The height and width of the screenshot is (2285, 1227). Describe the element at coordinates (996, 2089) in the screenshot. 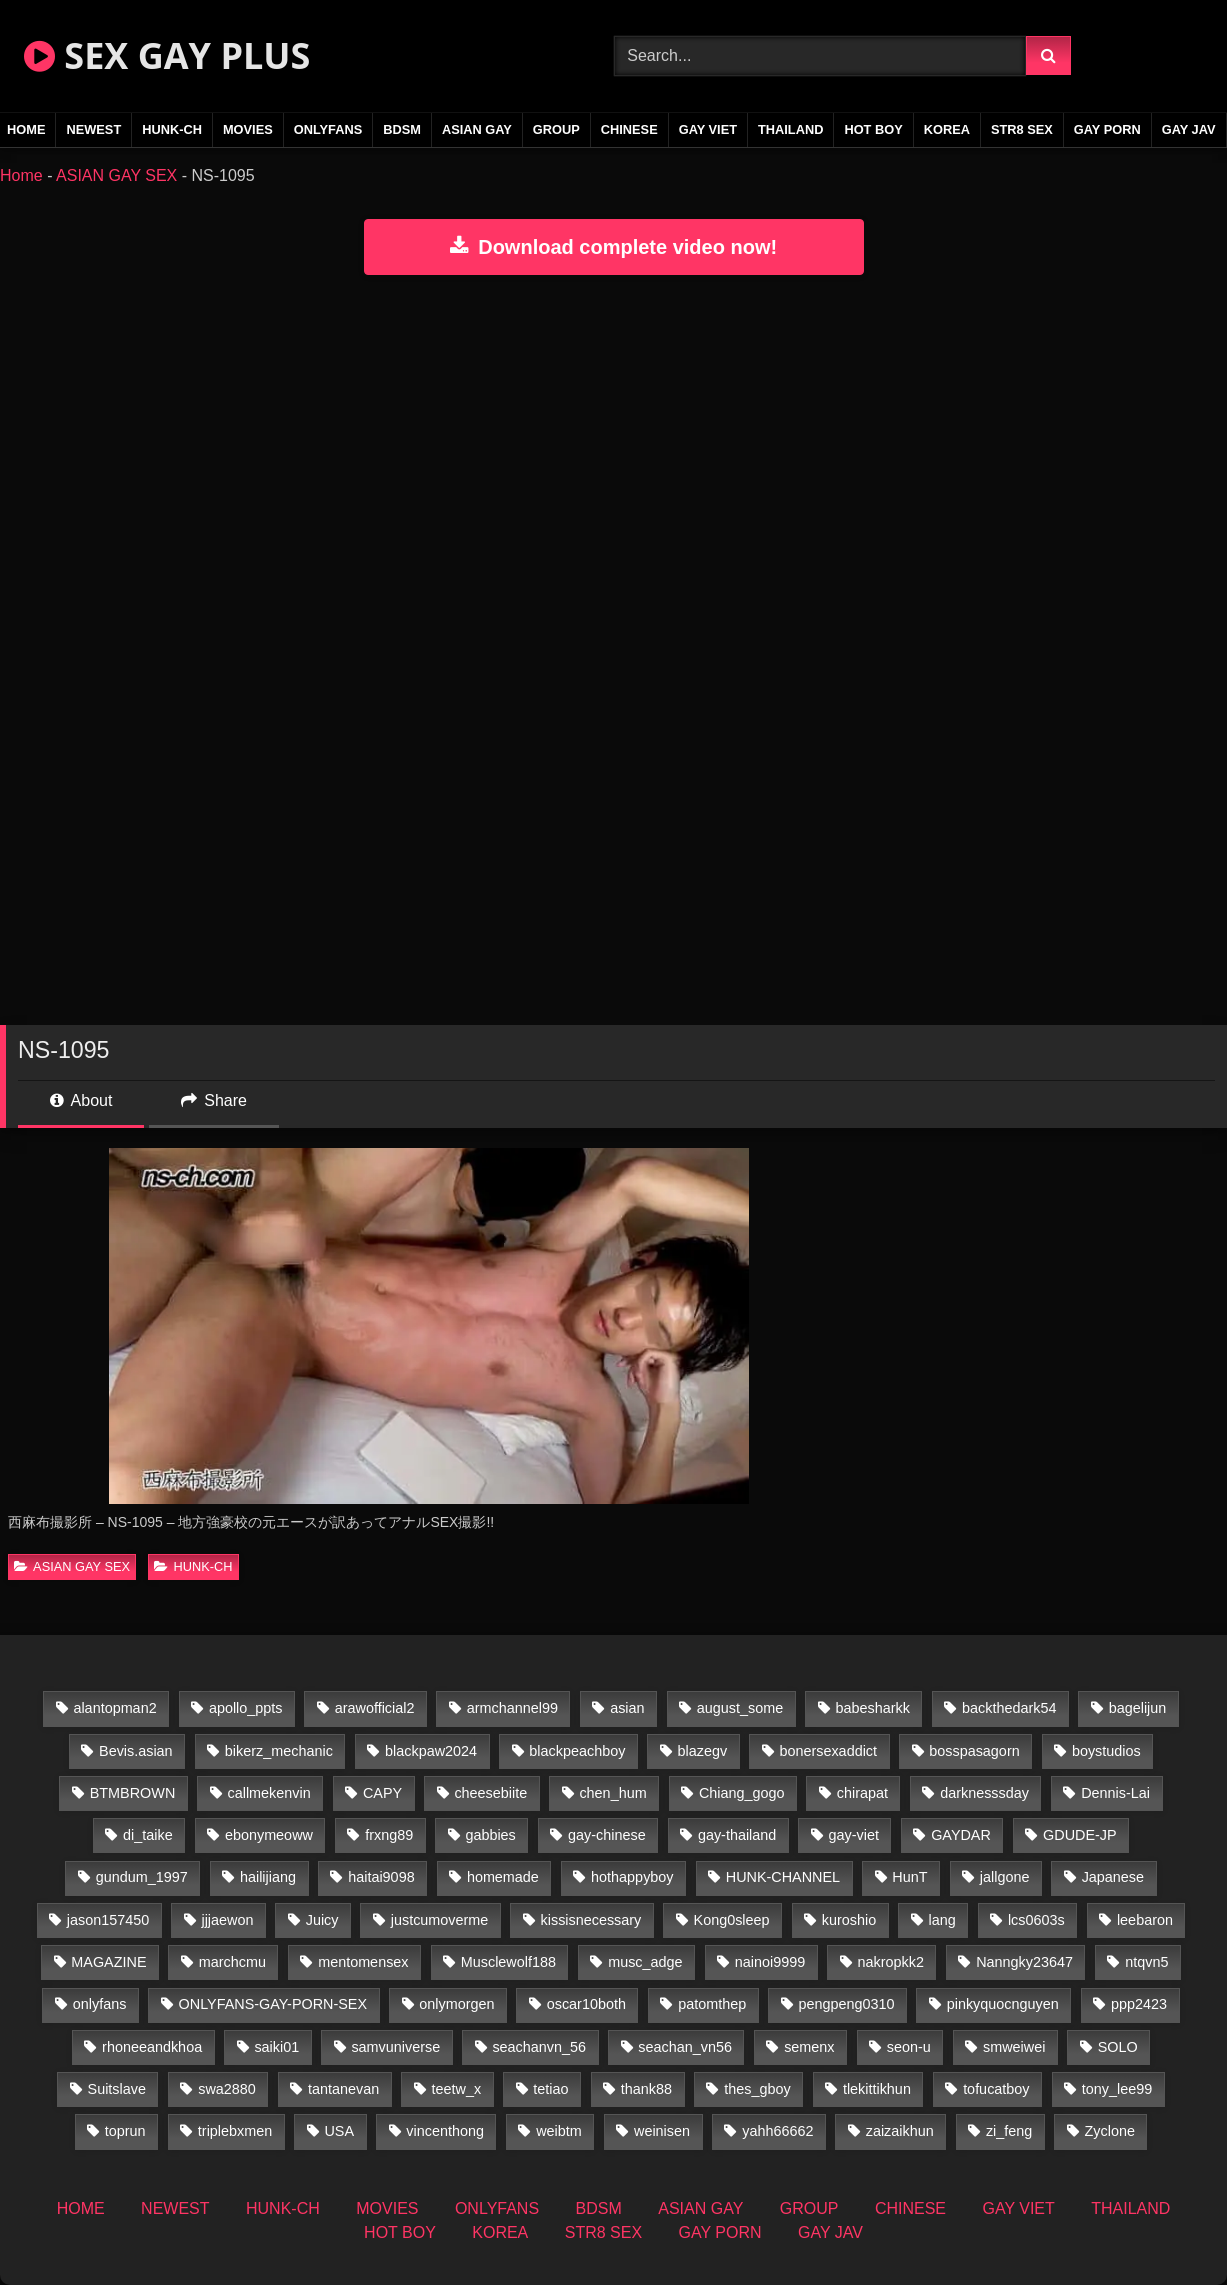

I see `tofucatboy [tofucatboy (27 items)]` at that location.